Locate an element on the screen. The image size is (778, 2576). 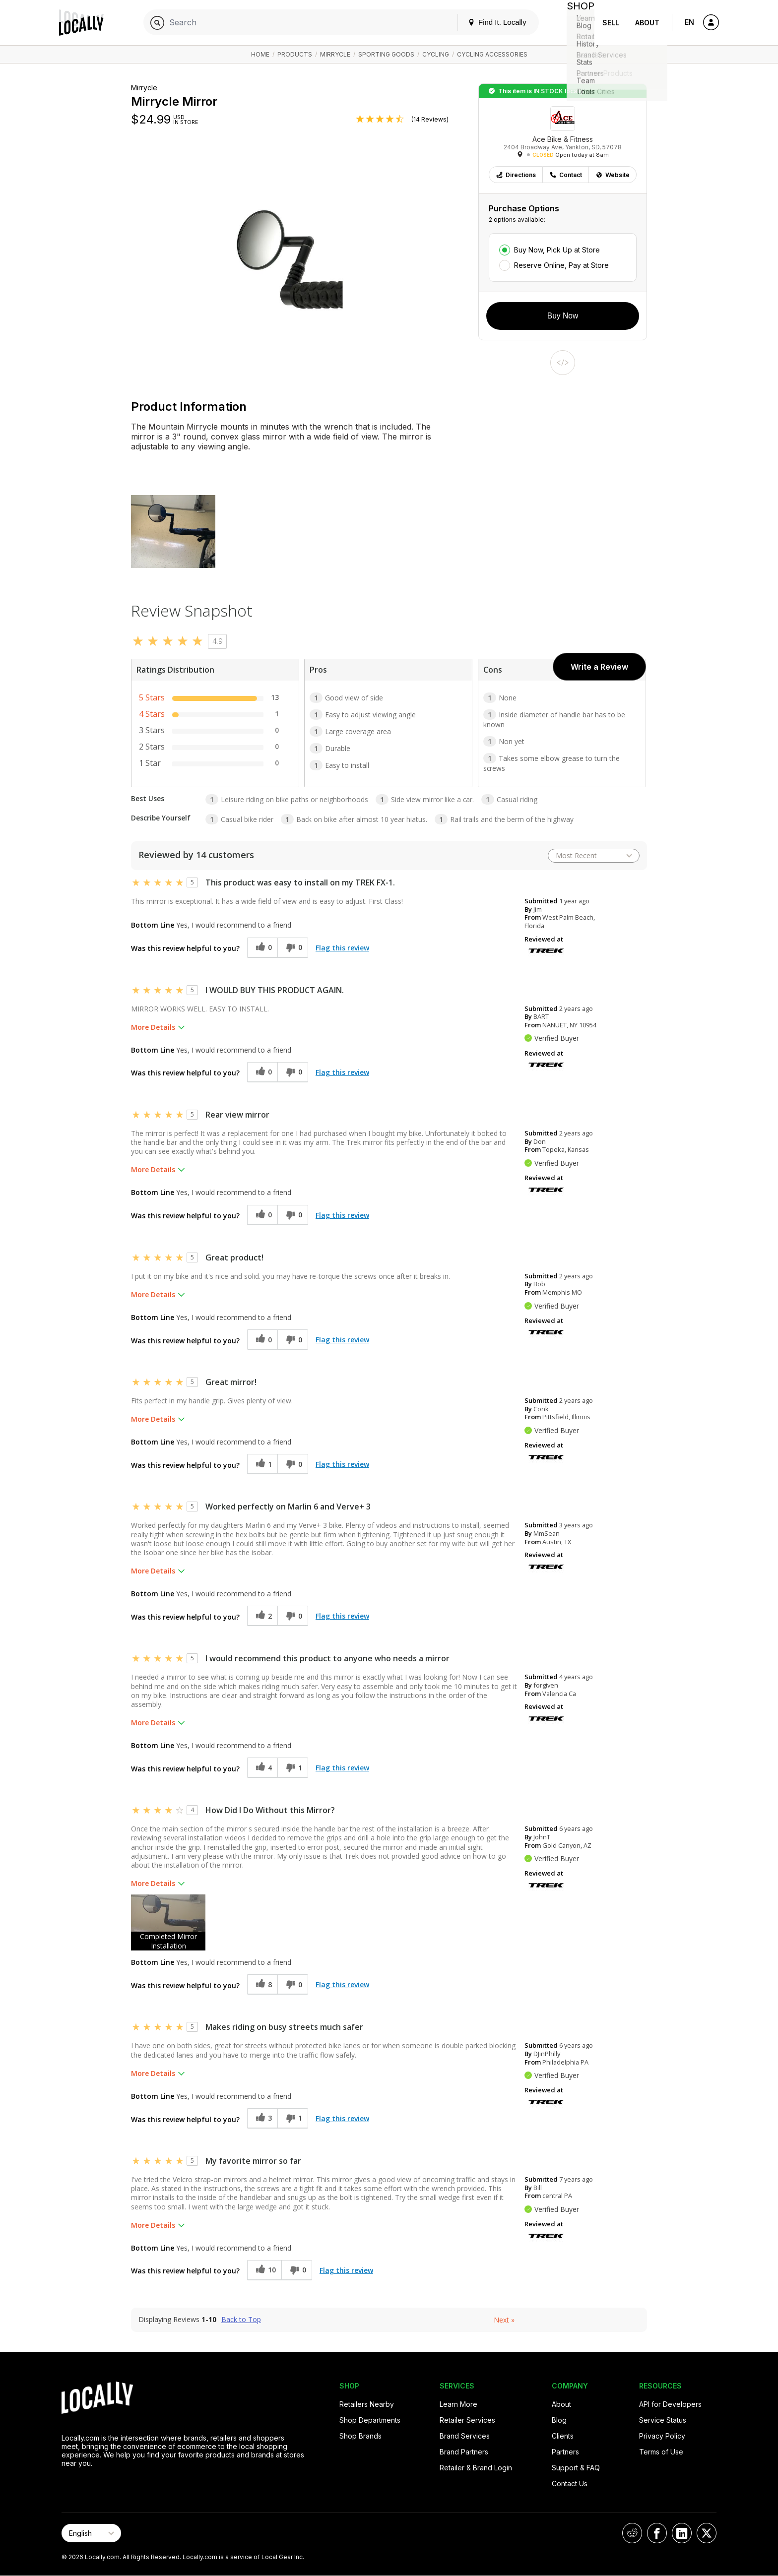
[0 helpful votes, give this review a helpful vote] is located at coordinates (262, 948).